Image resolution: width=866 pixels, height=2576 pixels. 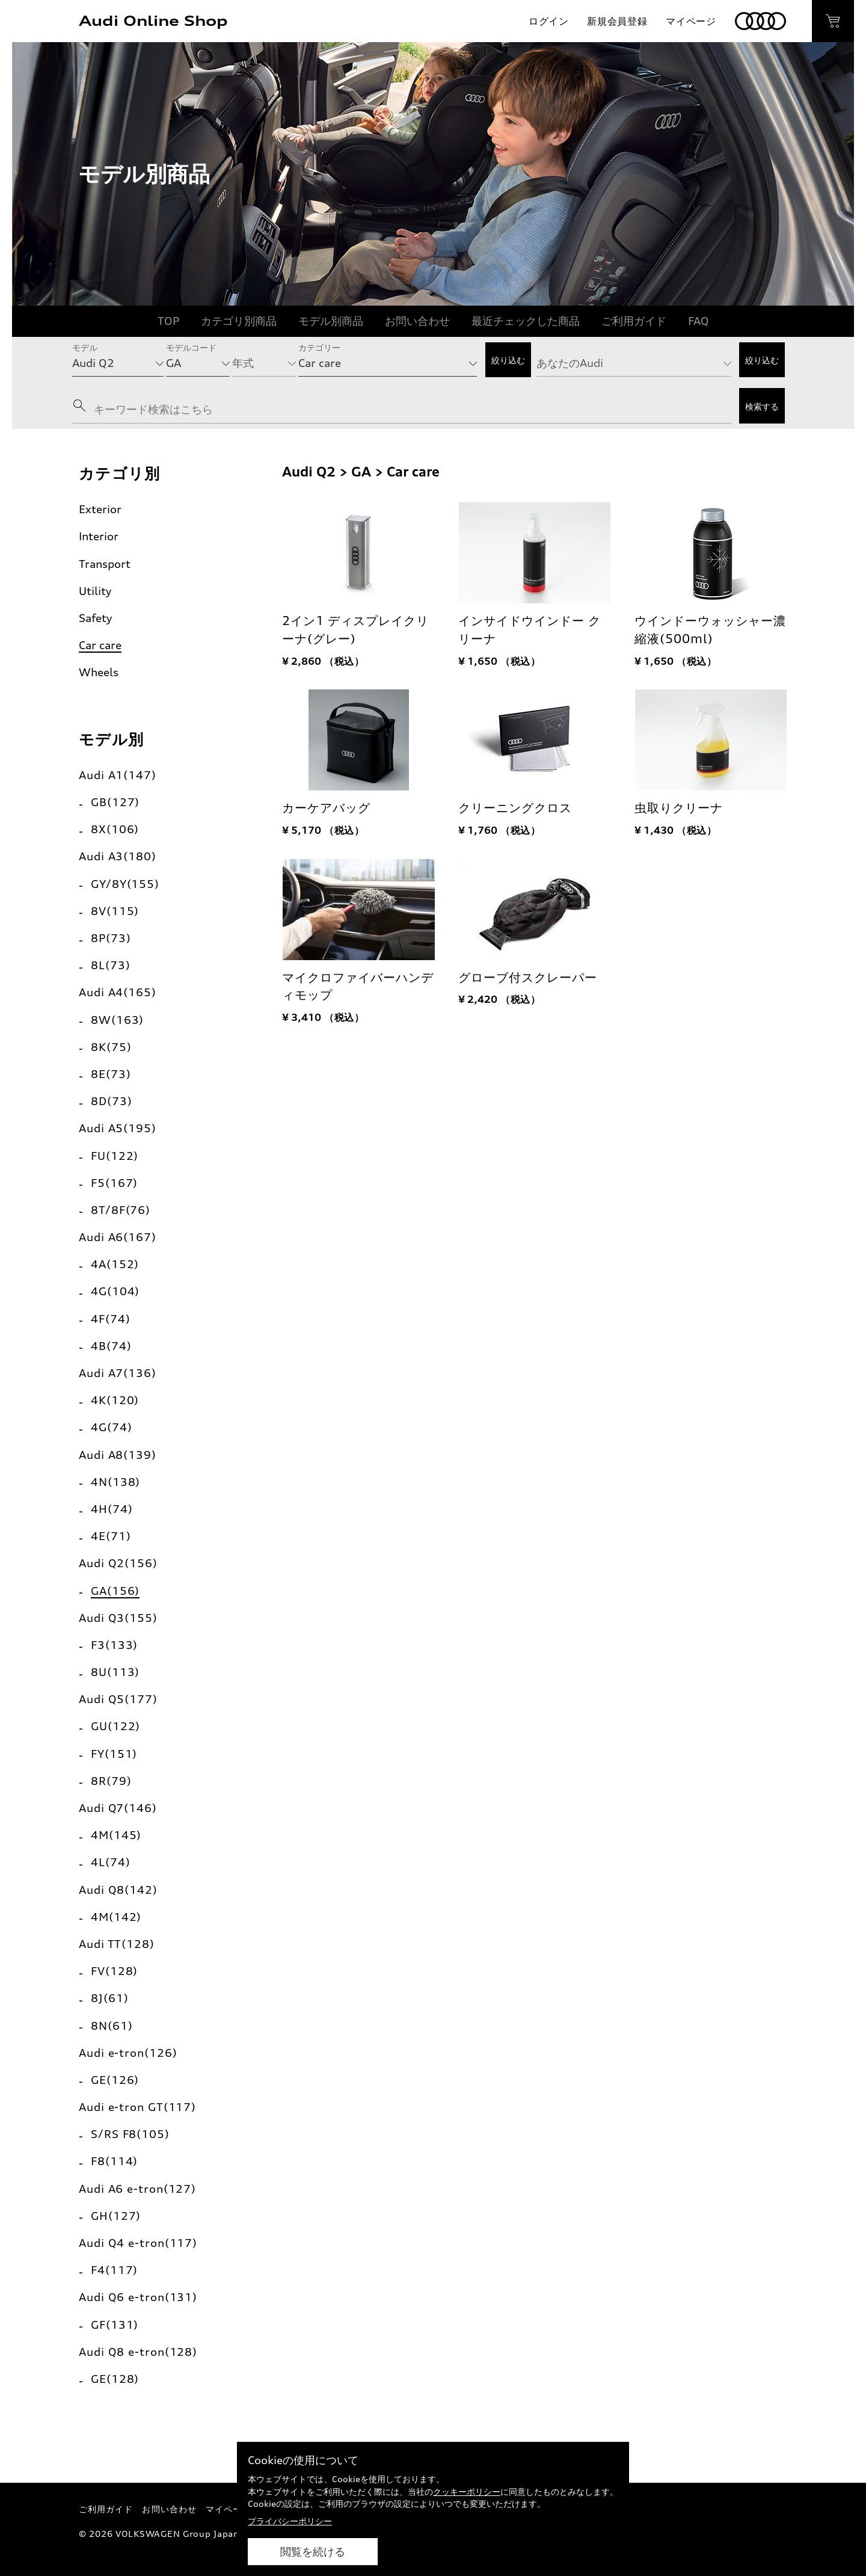 I want to click on Audi Online Shop, so click(x=153, y=21).